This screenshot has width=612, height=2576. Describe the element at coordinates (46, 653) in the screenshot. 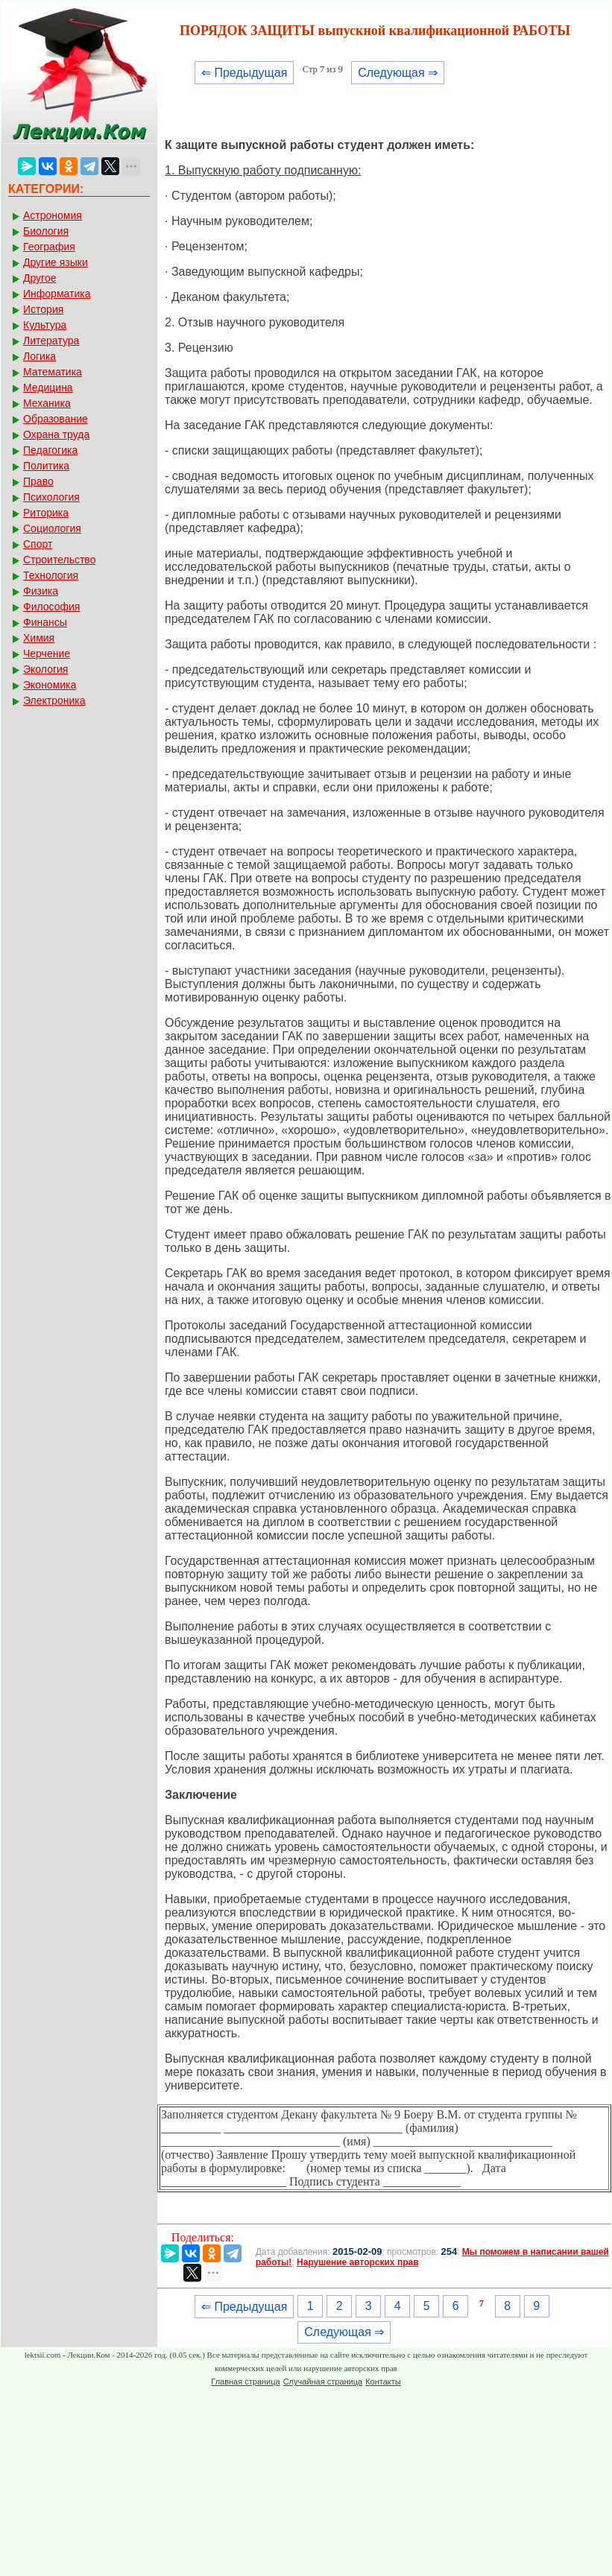

I see `Черчение` at that location.